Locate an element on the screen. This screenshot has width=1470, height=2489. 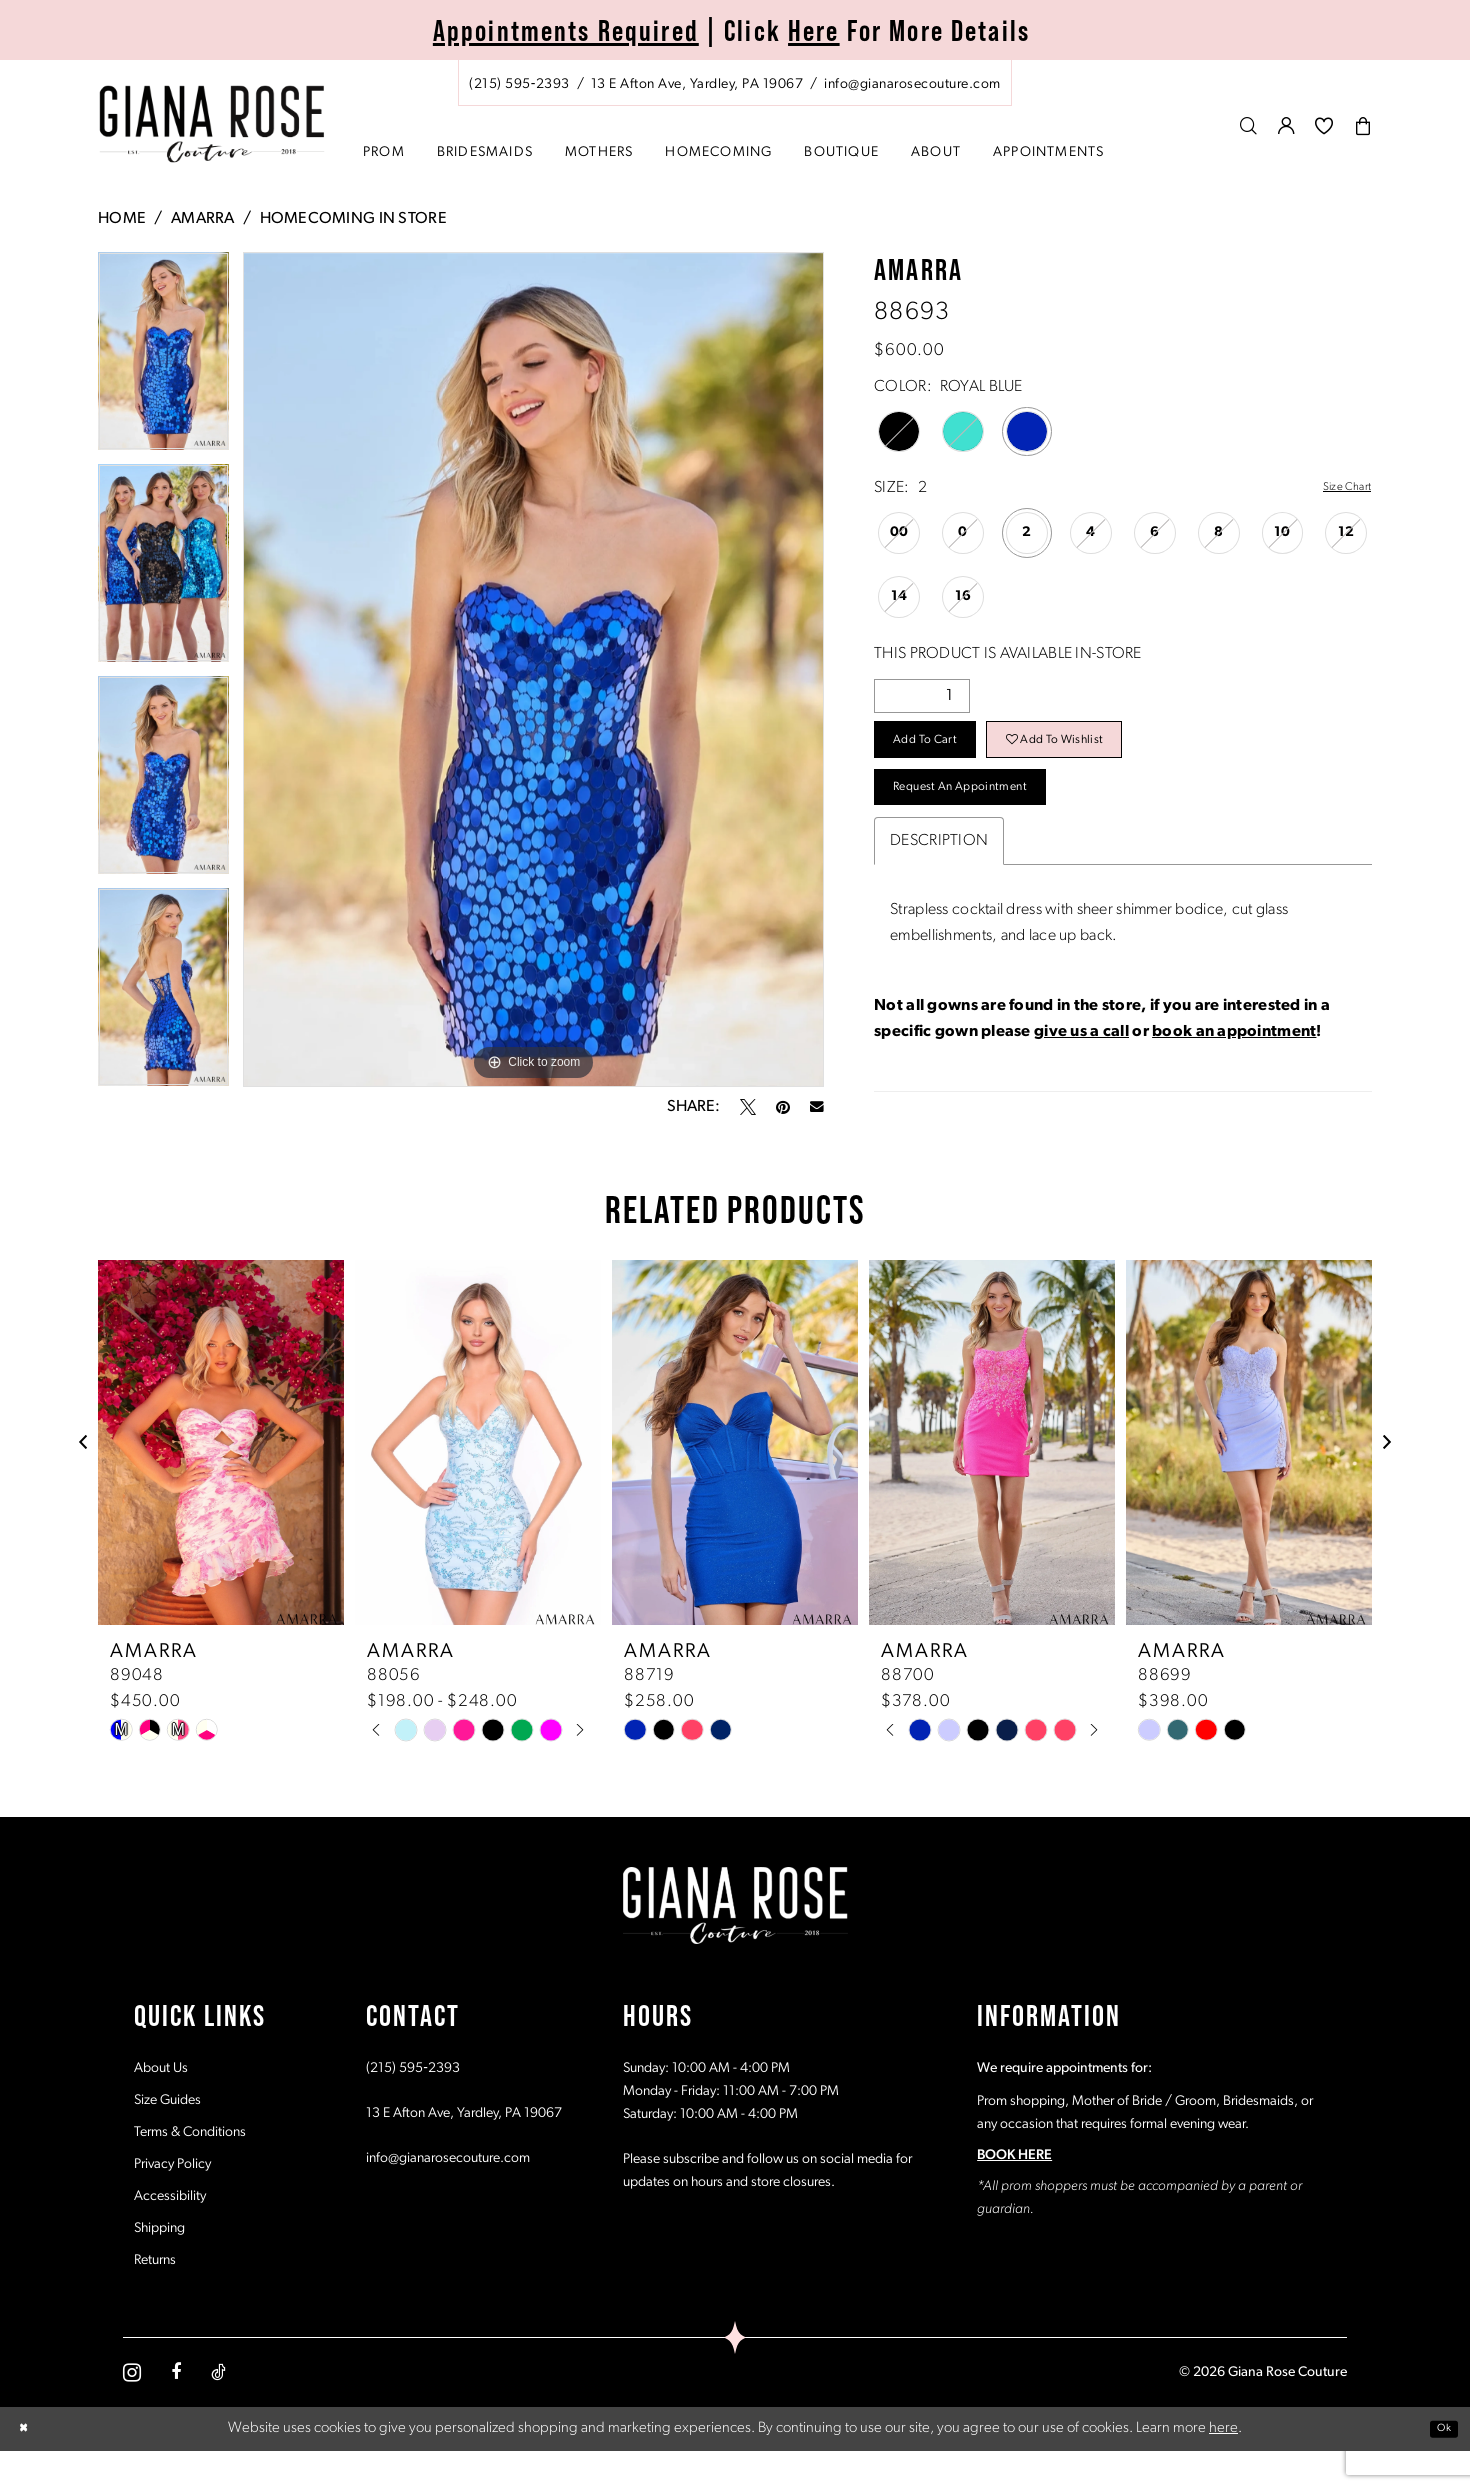
Amarra is located at coordinates (203, 219).